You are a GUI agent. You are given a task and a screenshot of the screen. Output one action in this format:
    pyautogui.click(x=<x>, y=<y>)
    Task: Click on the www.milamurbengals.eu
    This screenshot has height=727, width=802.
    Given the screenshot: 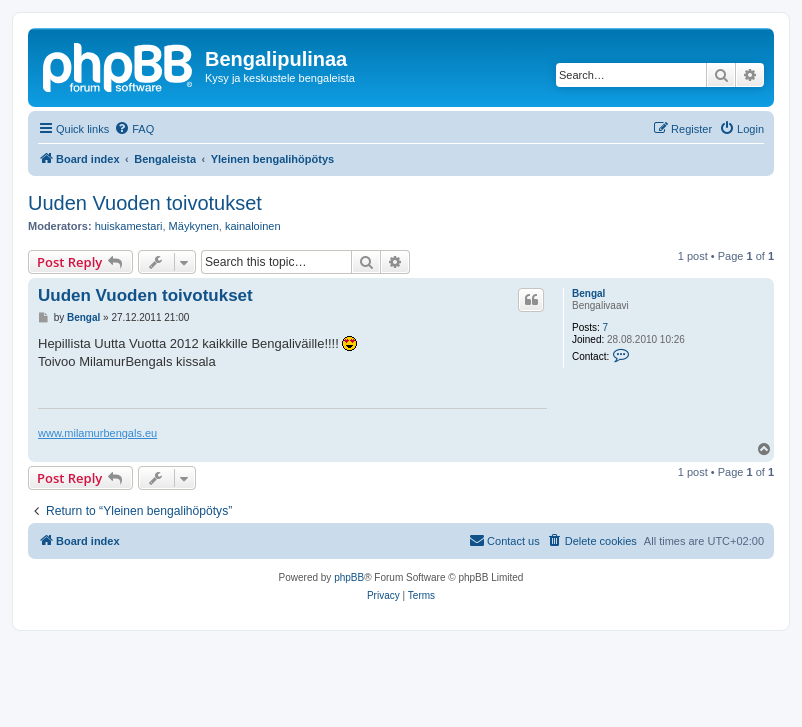 What is the action you would take?
    pyautogui.click(x=97, y=433)
    